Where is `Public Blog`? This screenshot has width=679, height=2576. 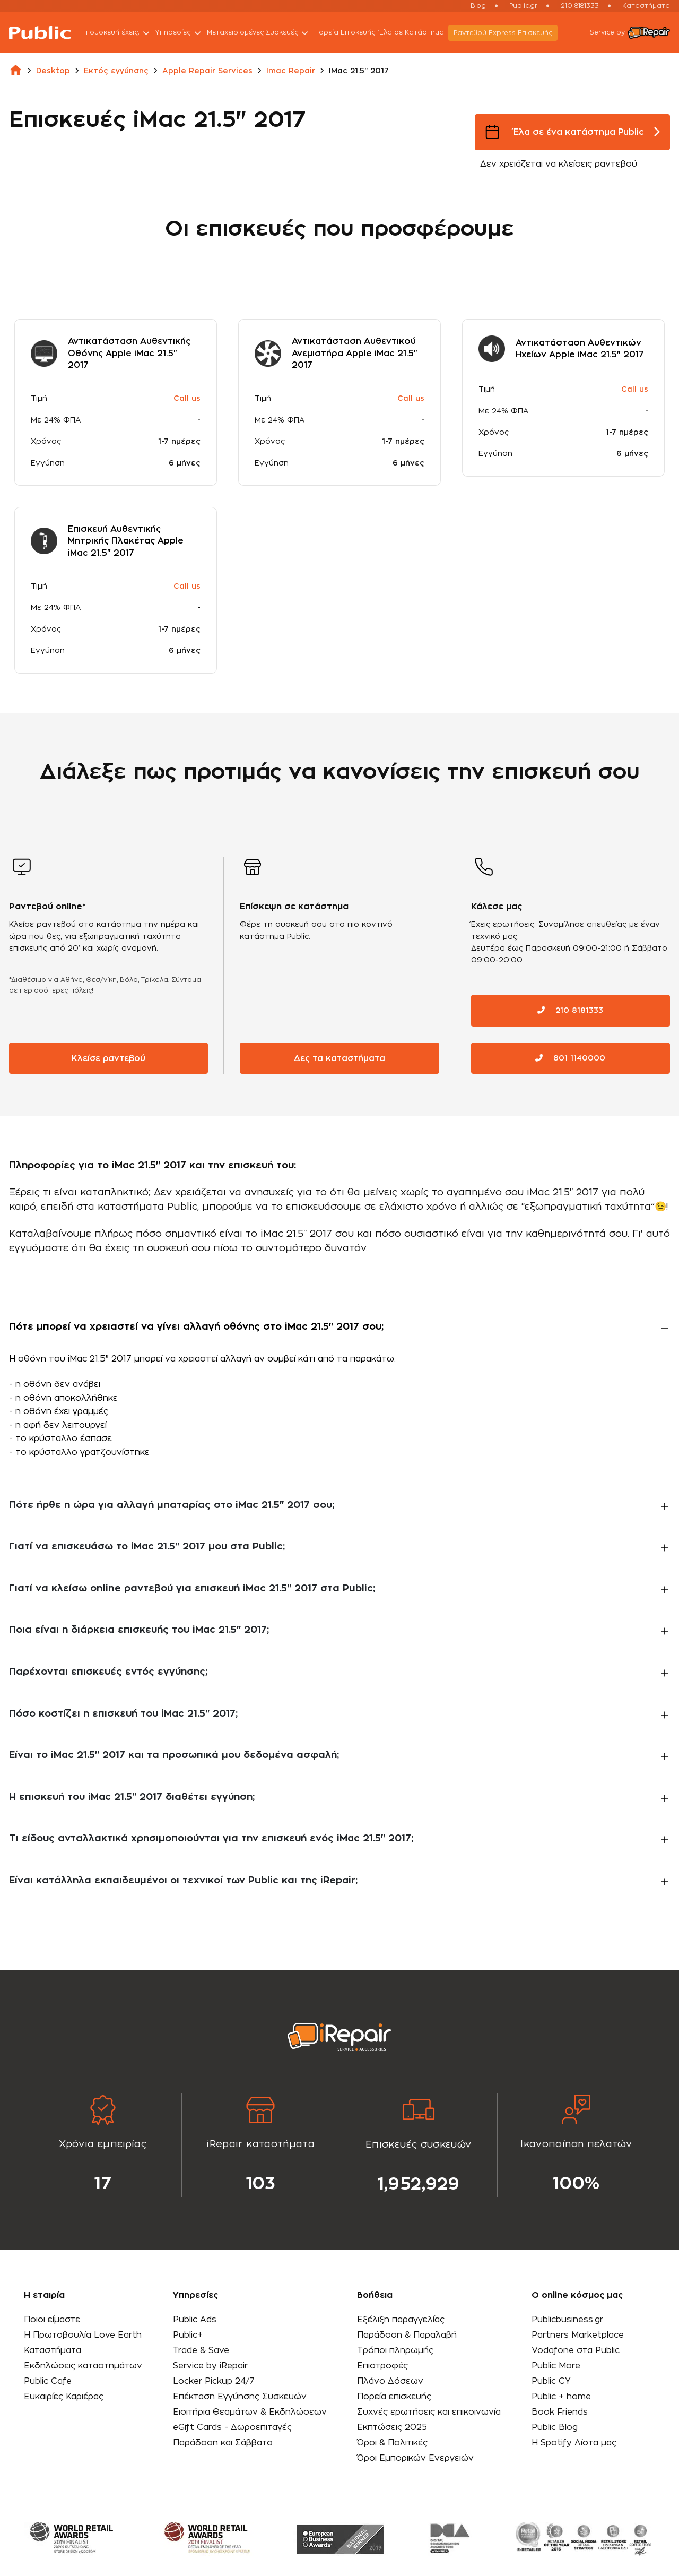
Public Blog is located at coordinates (552, 2426).